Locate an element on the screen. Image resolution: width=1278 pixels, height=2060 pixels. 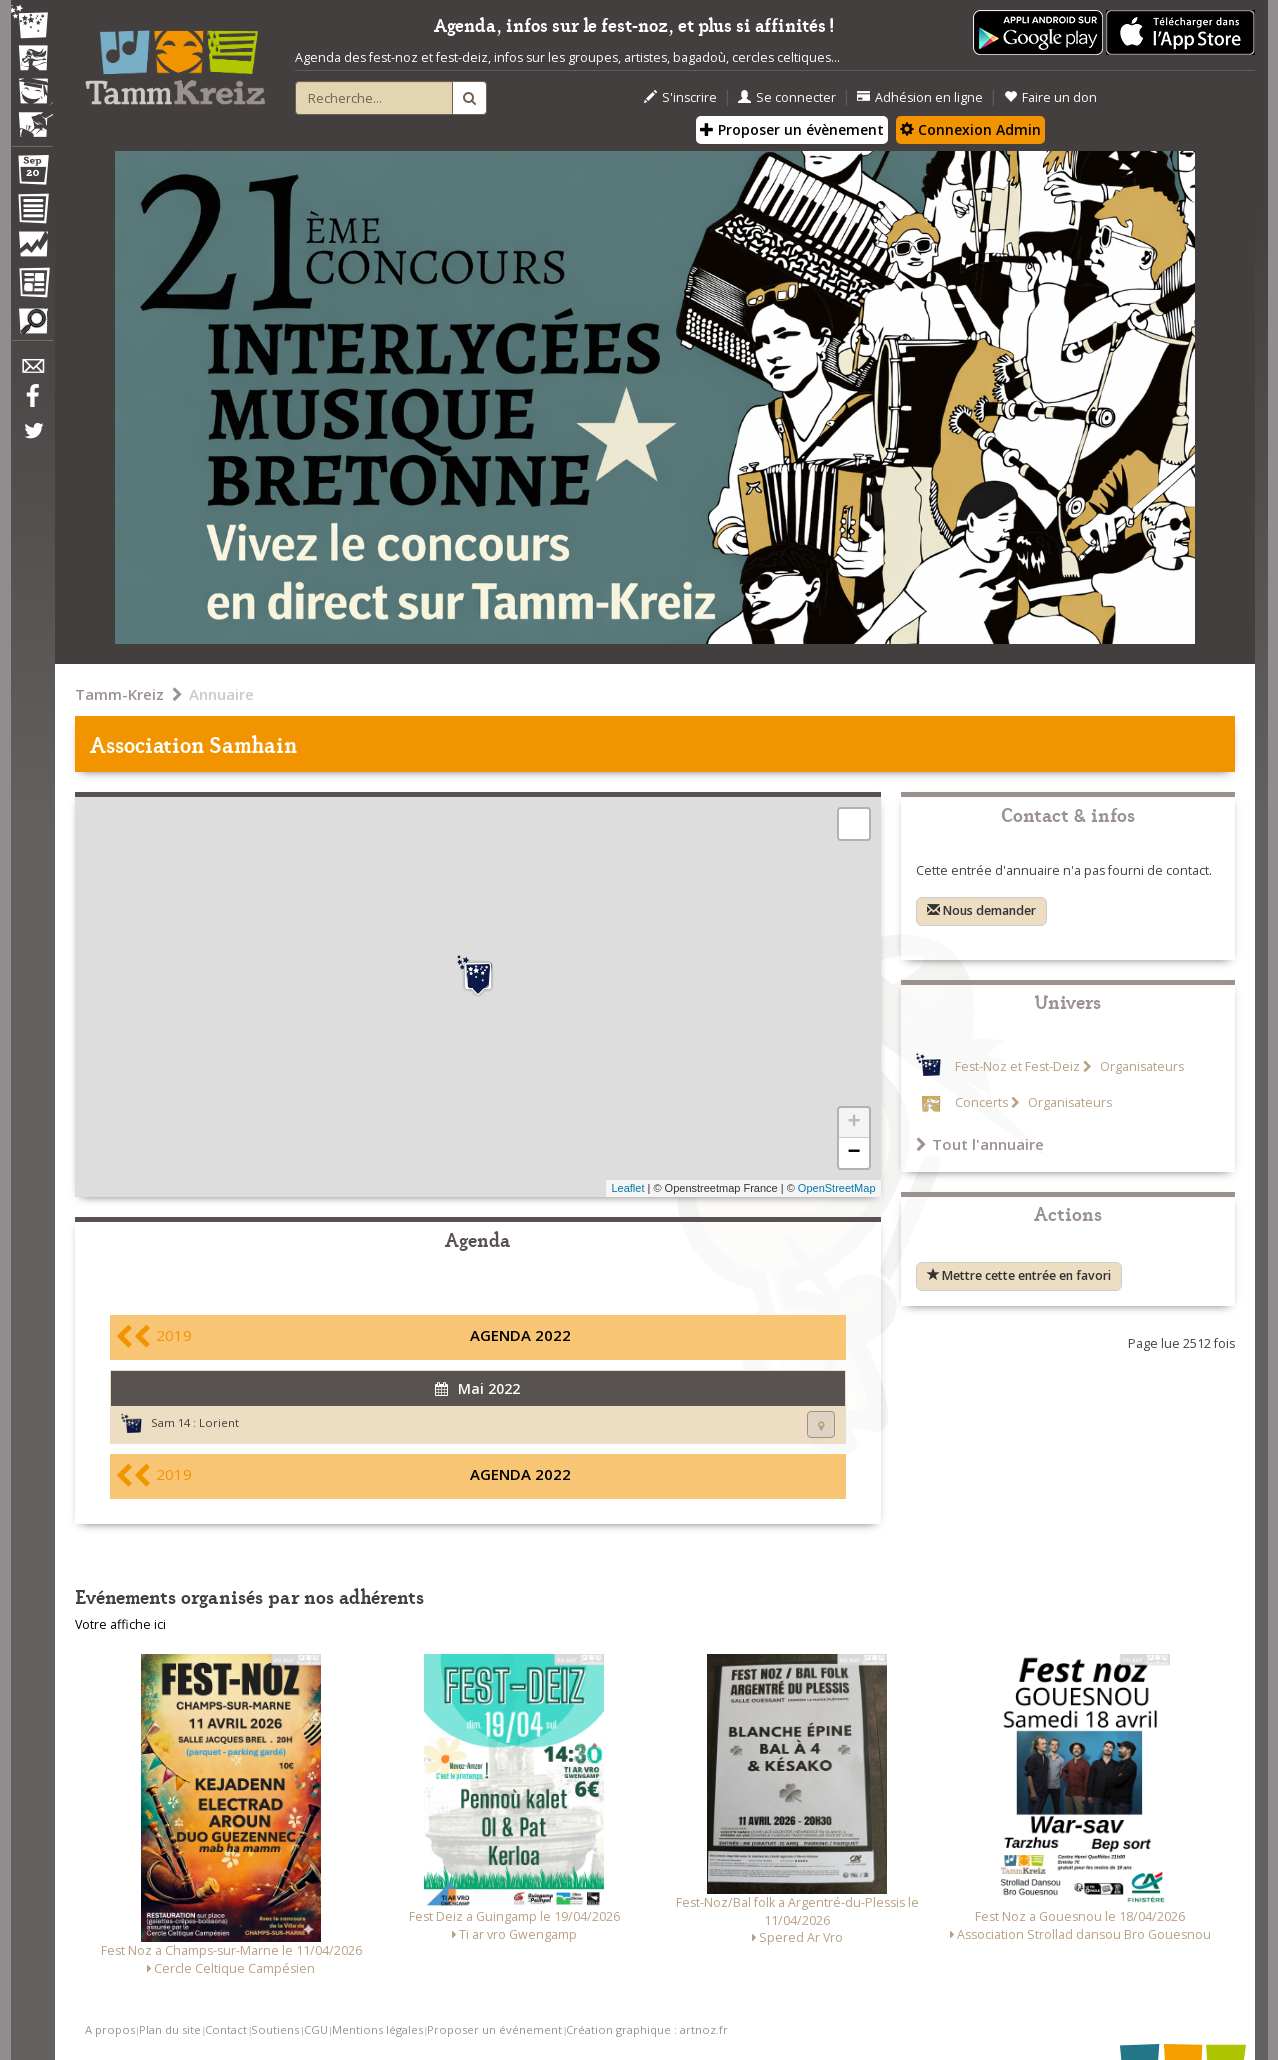
Se connecter is located at coordinates (787, 97).